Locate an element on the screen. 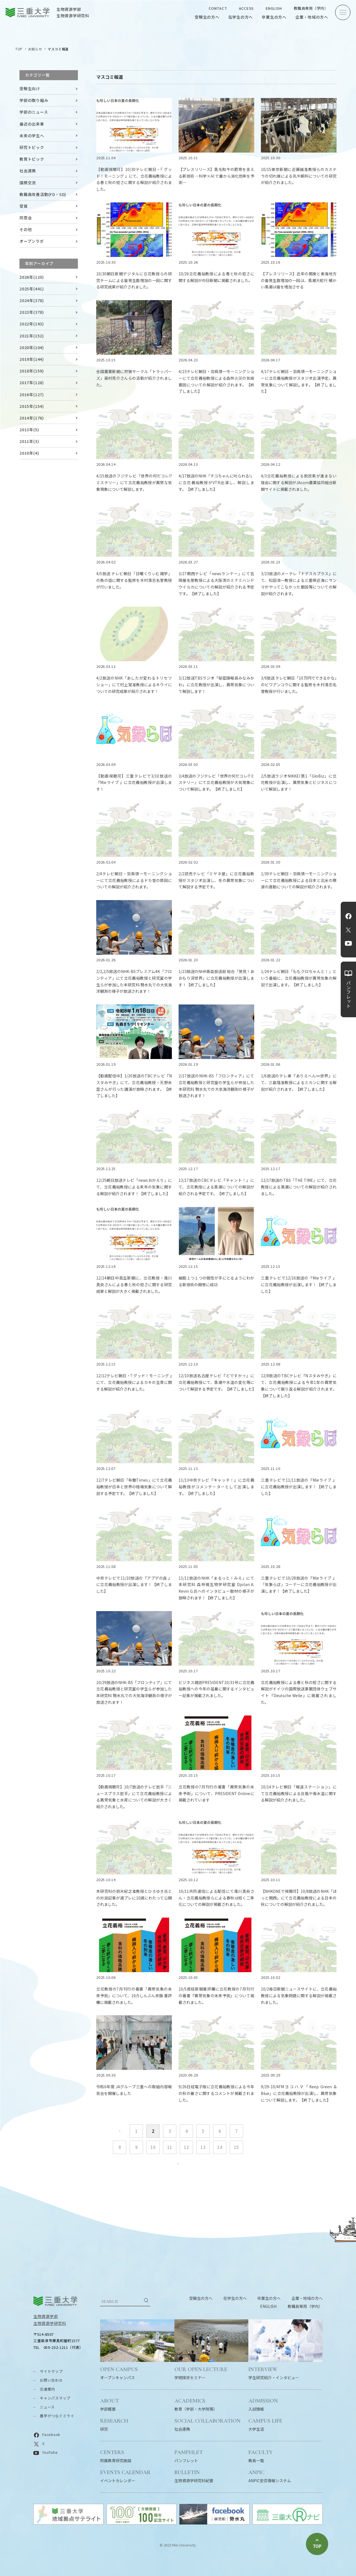 This screenshot has height=2576, width=356. 2019年(144) is located at coordinates (31, 359).